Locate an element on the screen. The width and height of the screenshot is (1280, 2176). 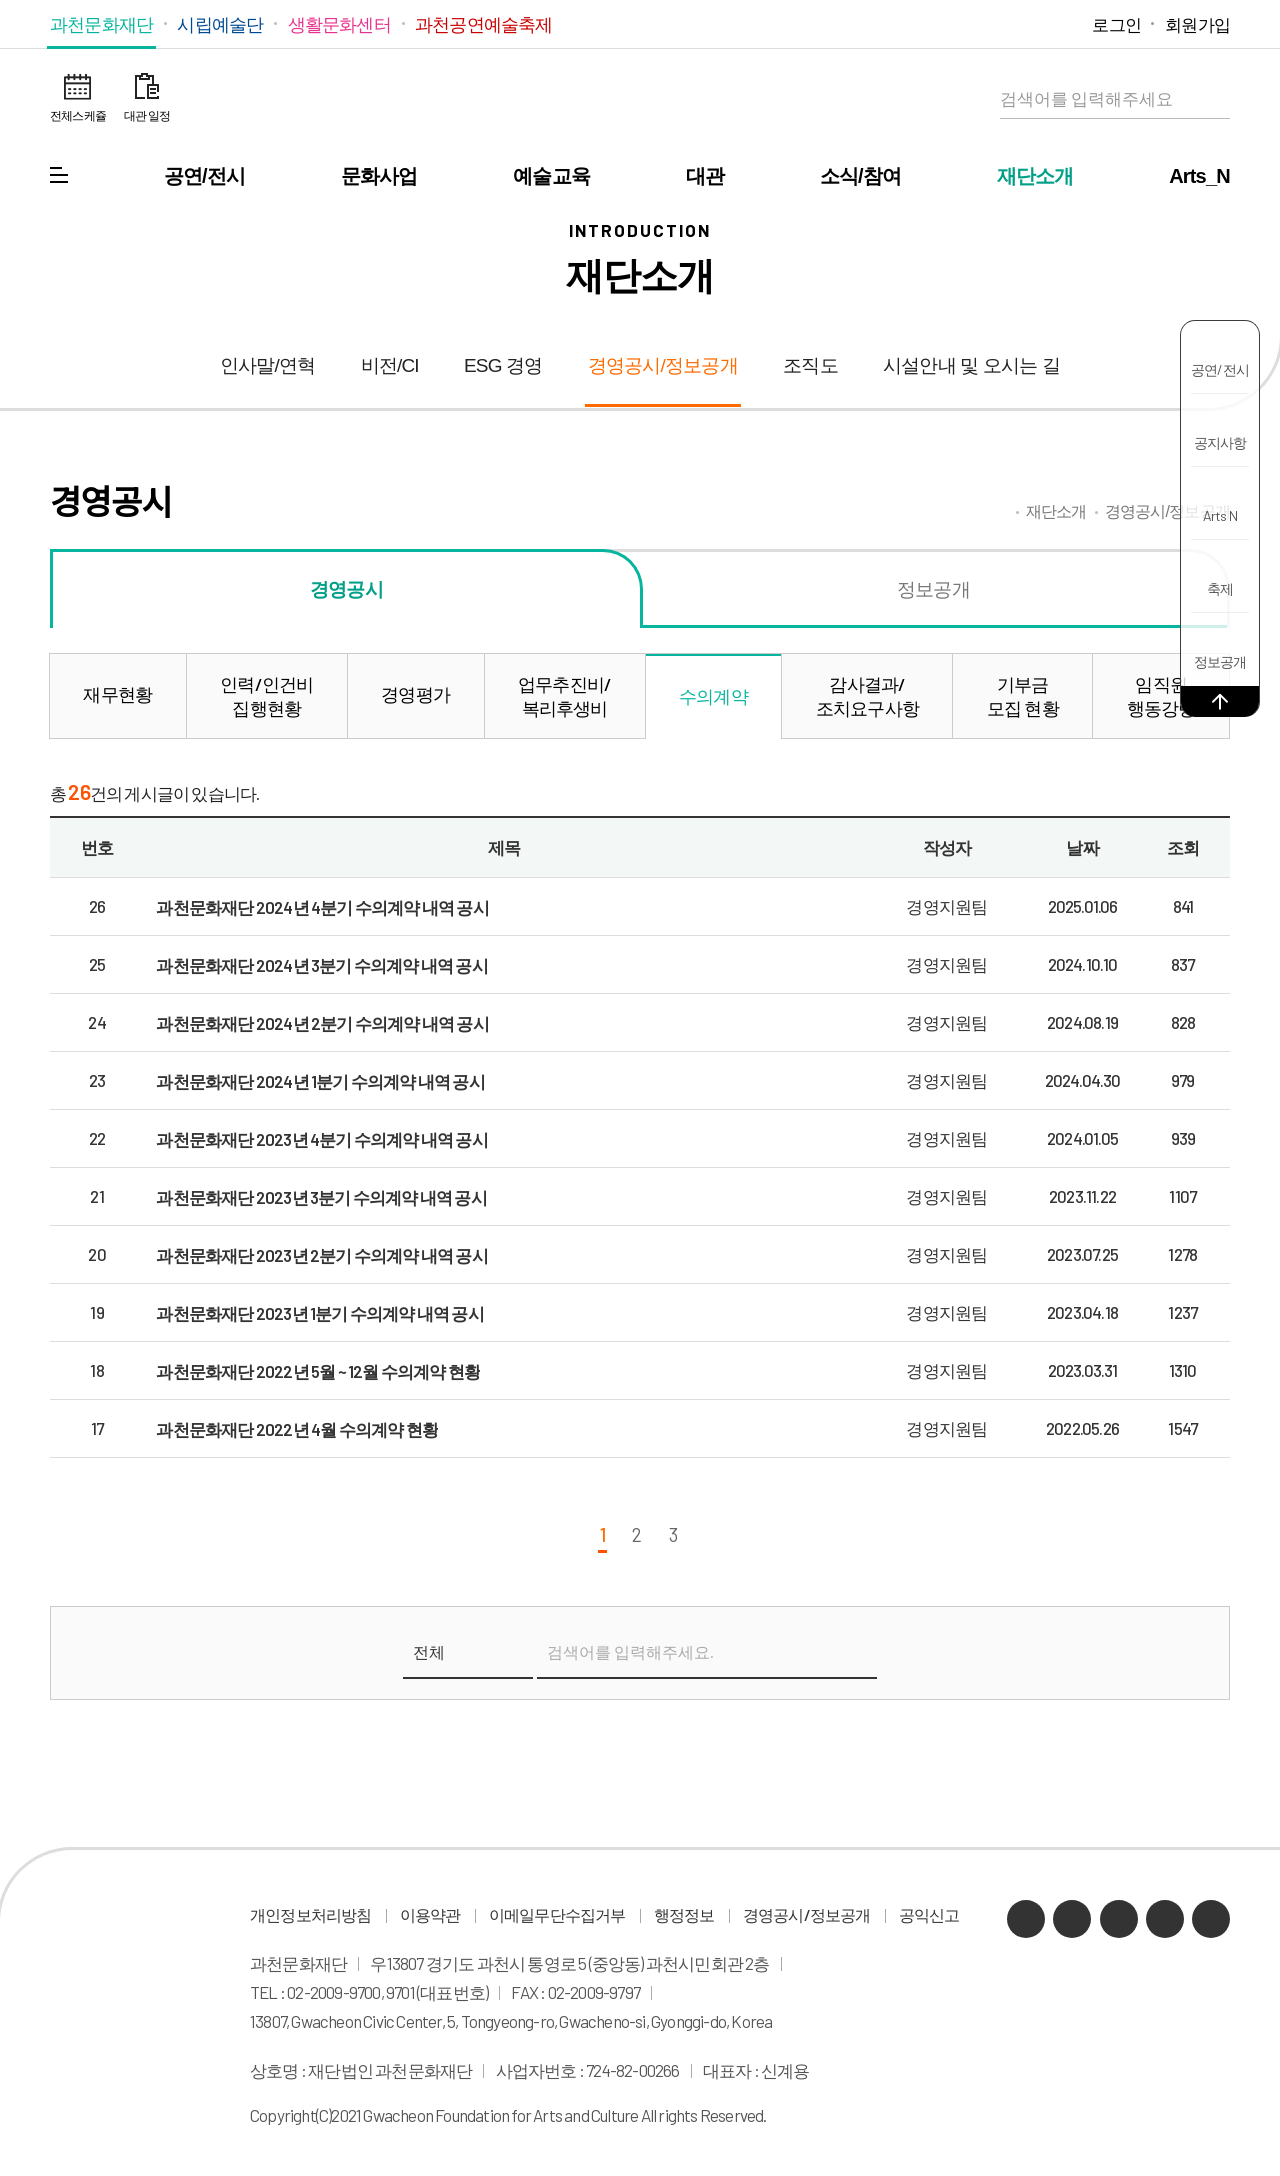
생활문화센터 is located at coordinates (339, 24).